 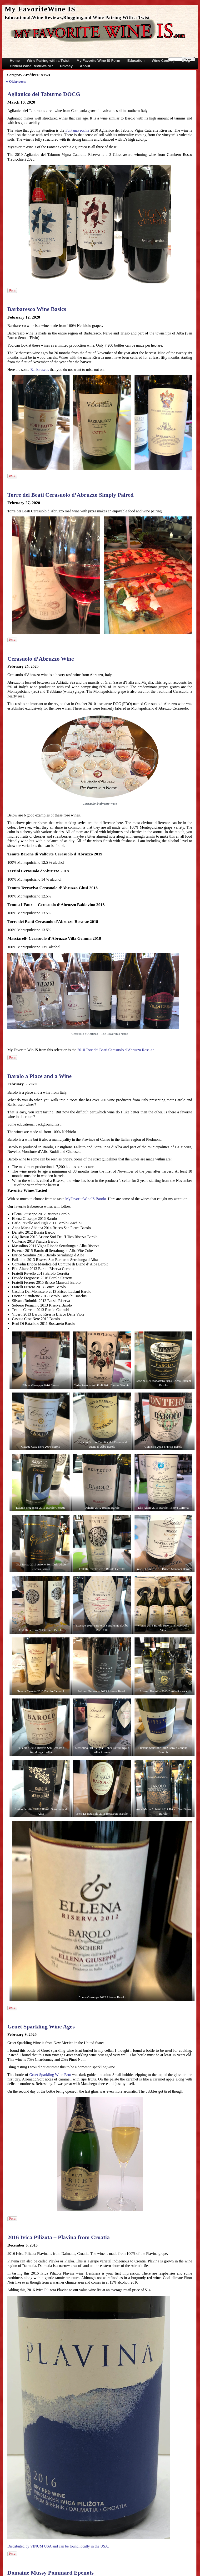 What do you see at coordinates (43, 94) in the screenshot?
I see `Aglianico del Taburno DOCG` at bounding box center [43, 94].